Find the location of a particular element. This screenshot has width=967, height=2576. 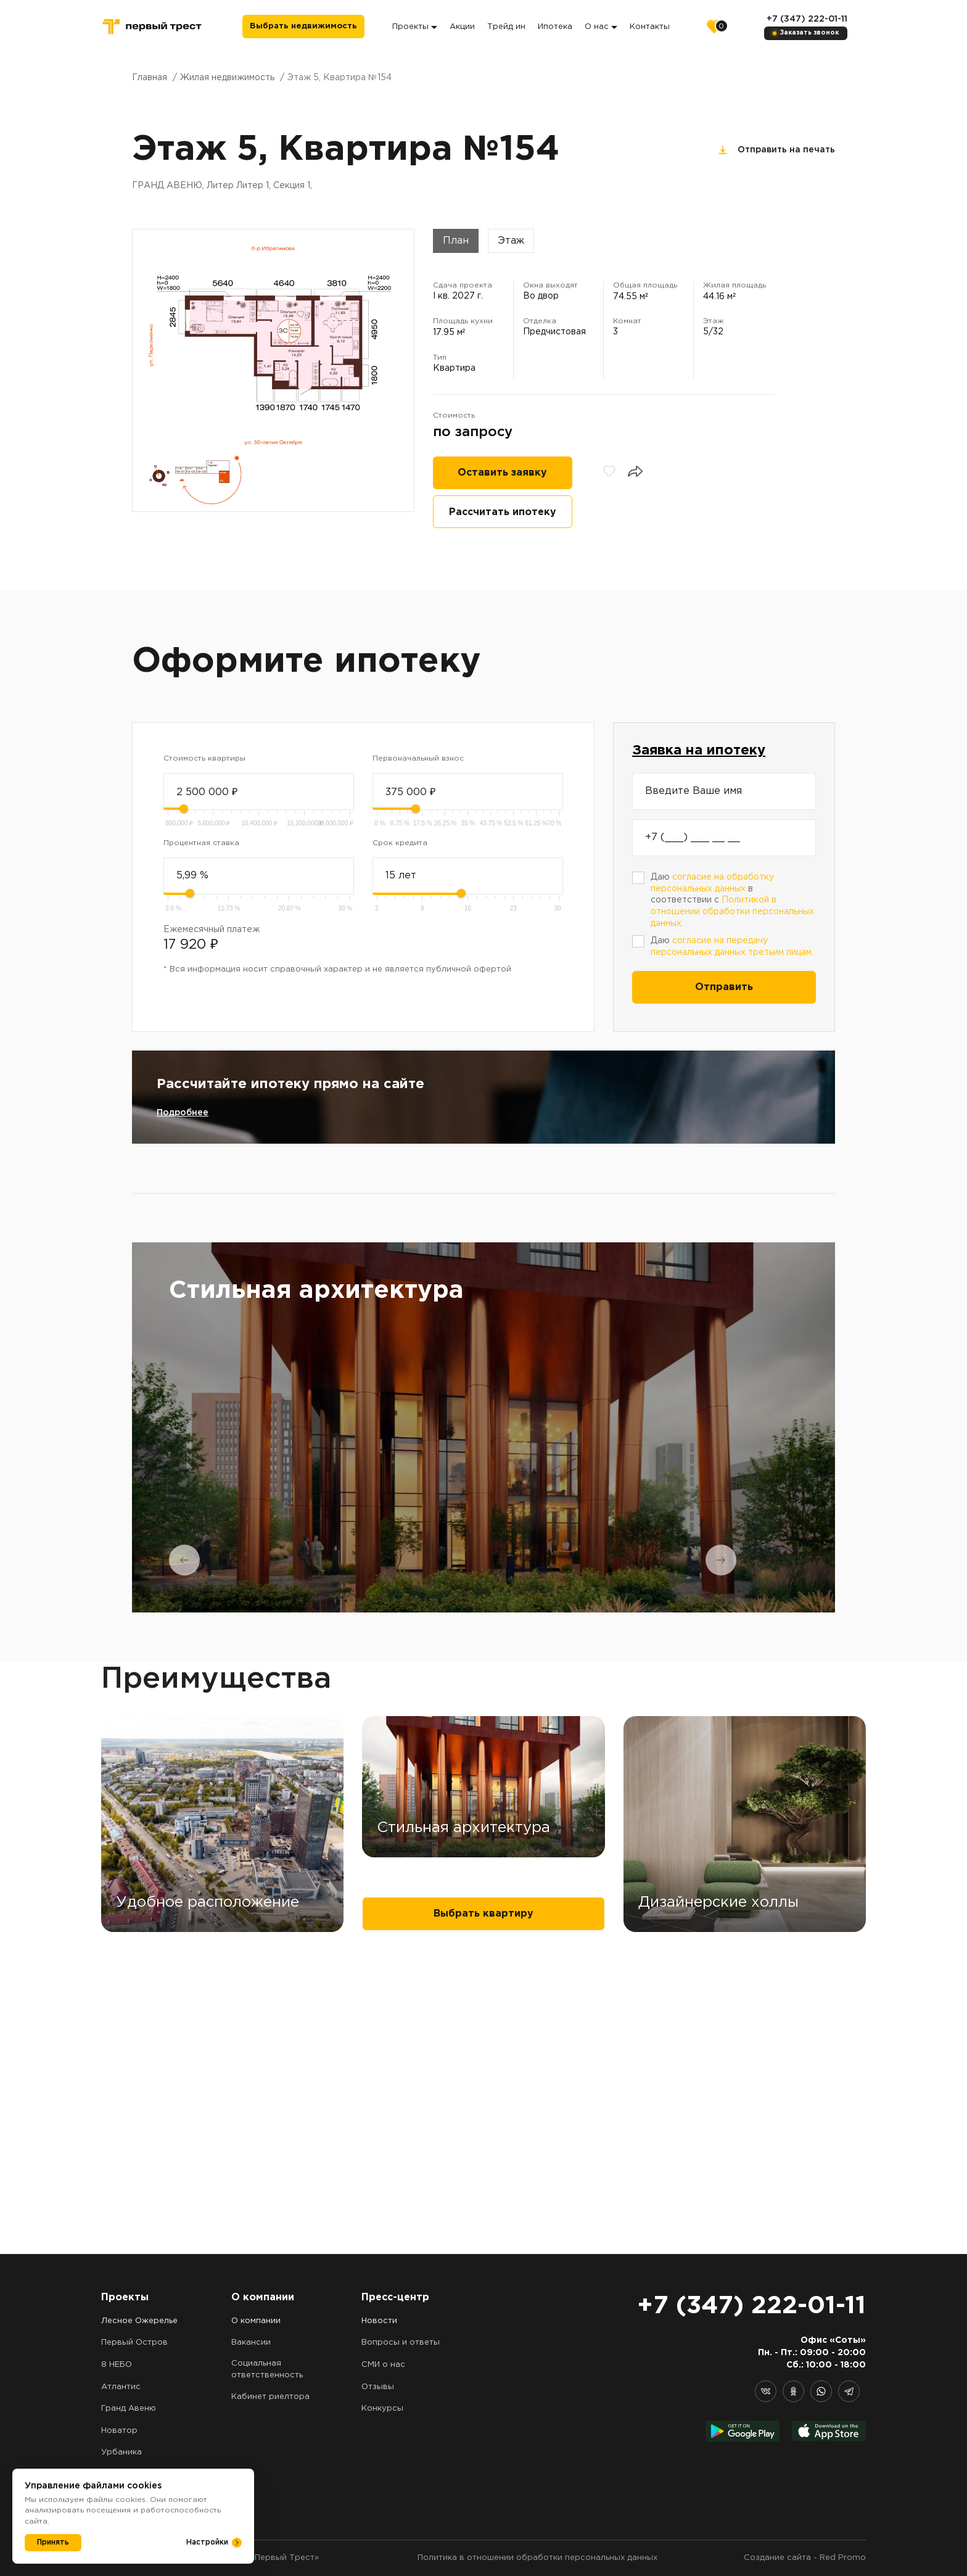

О нас is located at coordinates (601, 26).